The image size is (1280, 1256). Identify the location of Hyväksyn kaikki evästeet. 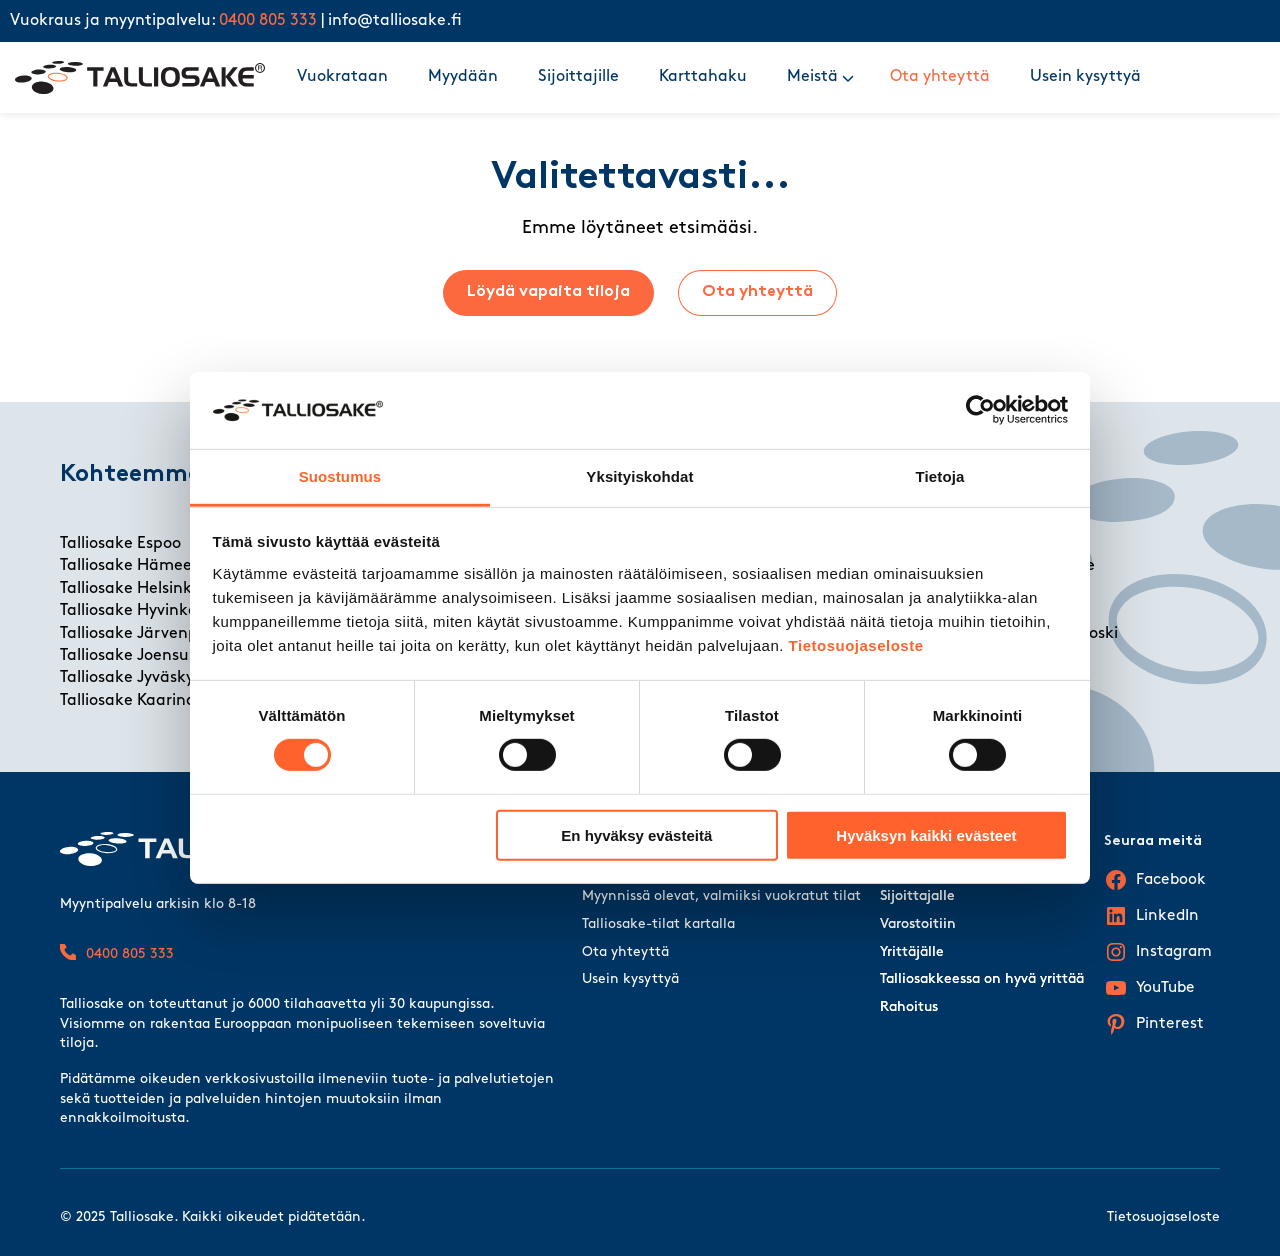
(926, 834).